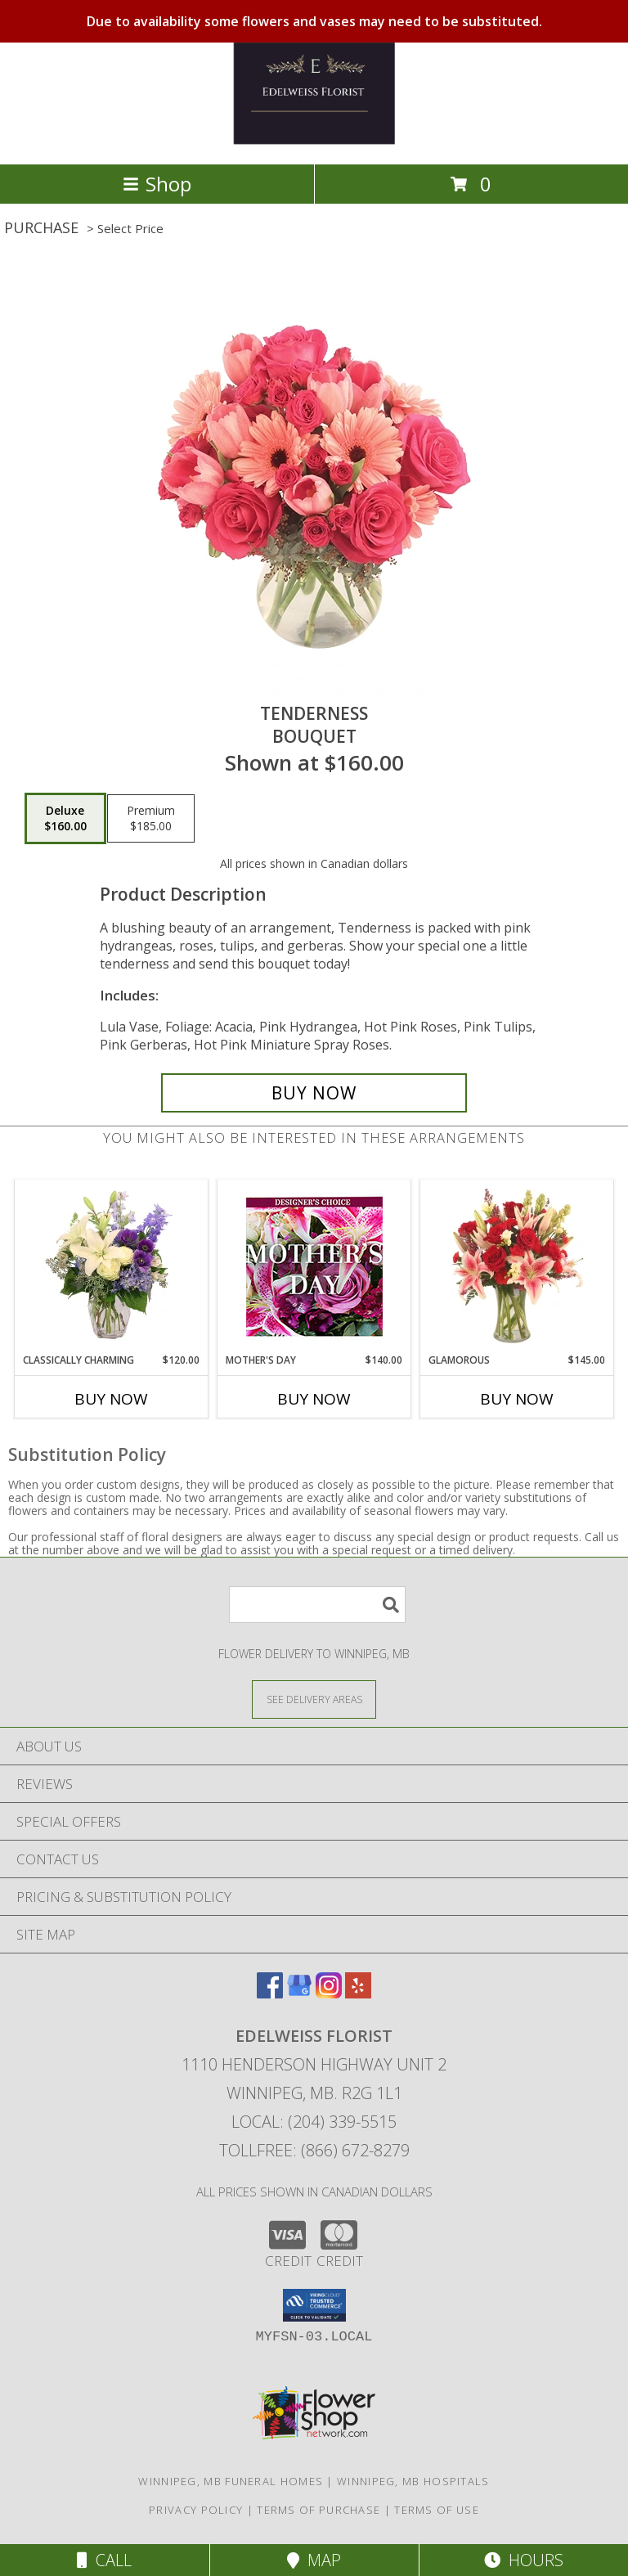  I want to click on Winnipeg, MB Hospitals [Winnipeg, MB Hospitals (opens in new window)], so click(413, 2481).